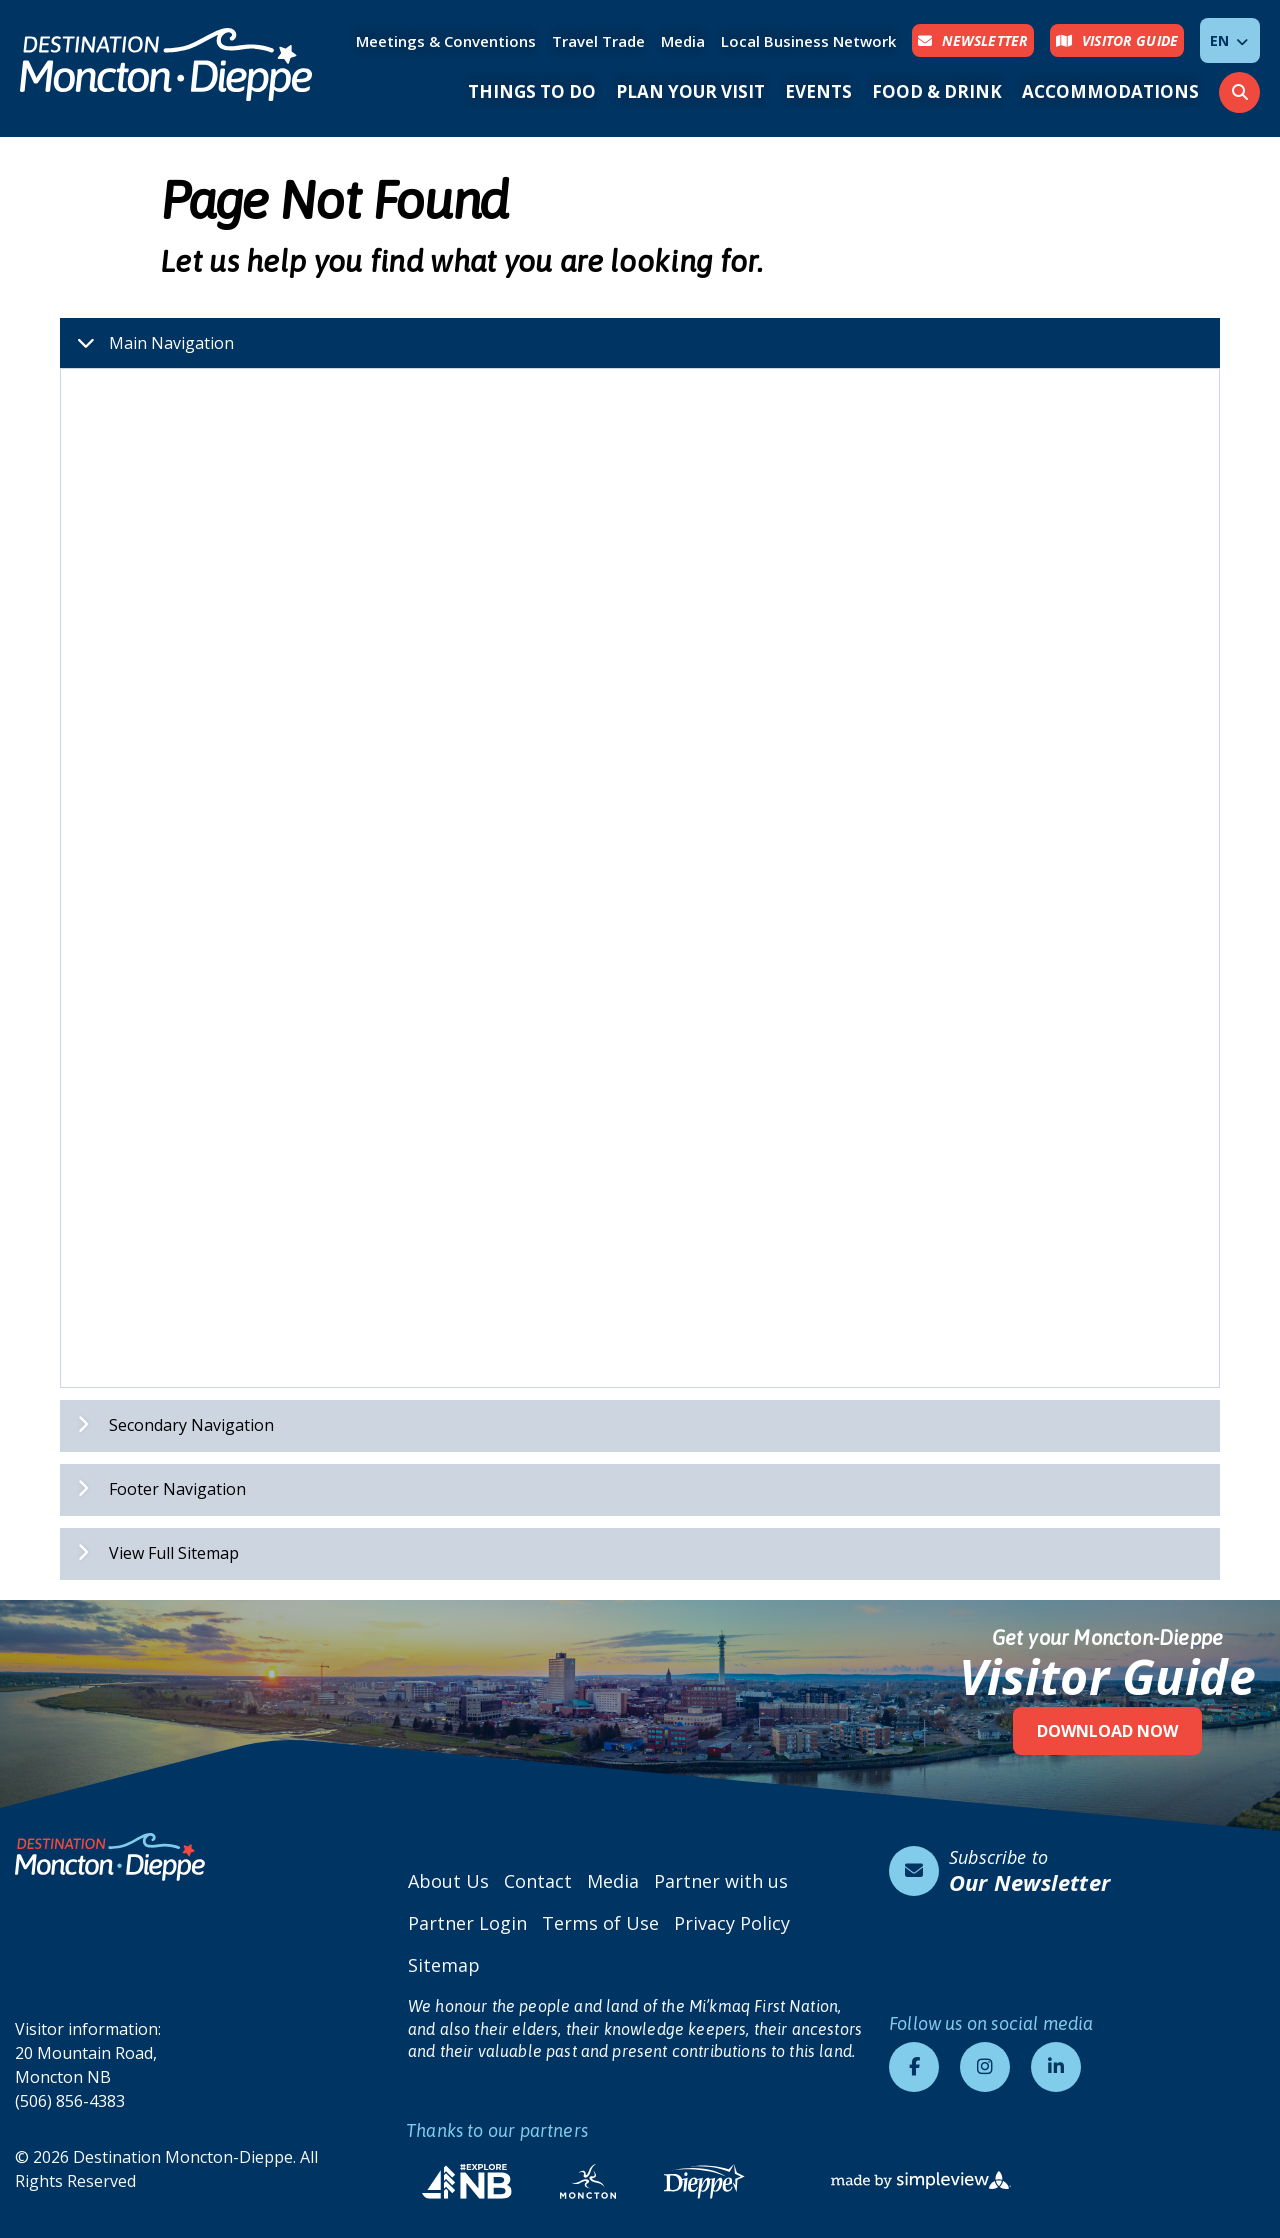 The image size is (1280, 2238). What do you see at coordinates (70, 2101) in the screenshot?
I see `(506) 856-4383` at bounding box center [70, 2101].